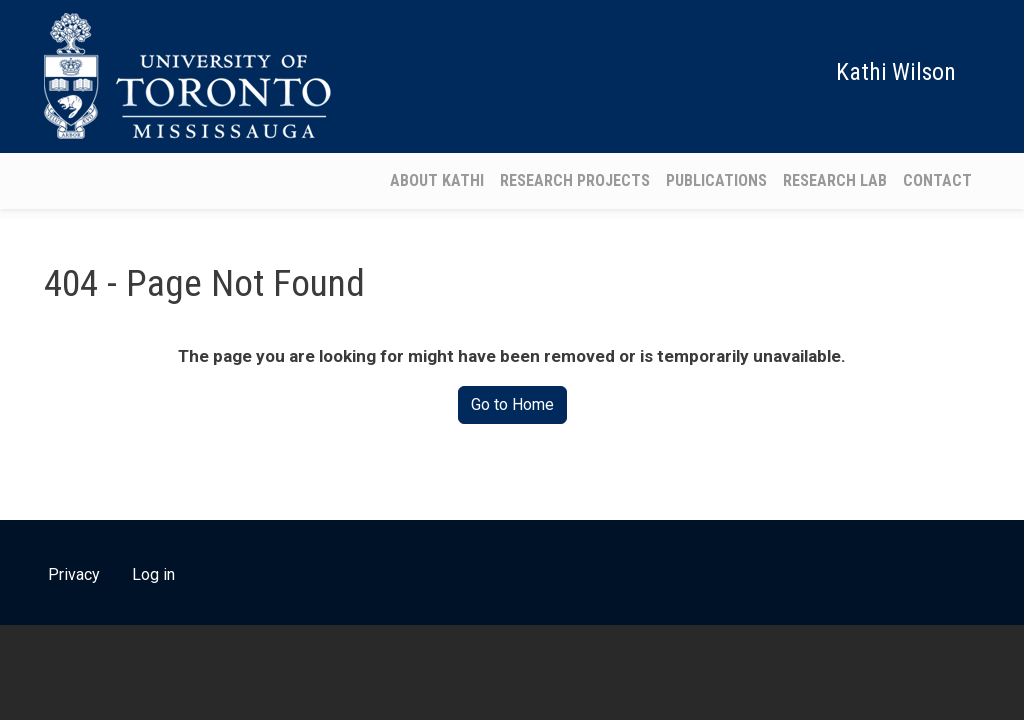 The height and width of the screenshot is (720, 1024). Describe the element at coordinates (74, 574) in the screenshot. I see `Privacy` at that location.